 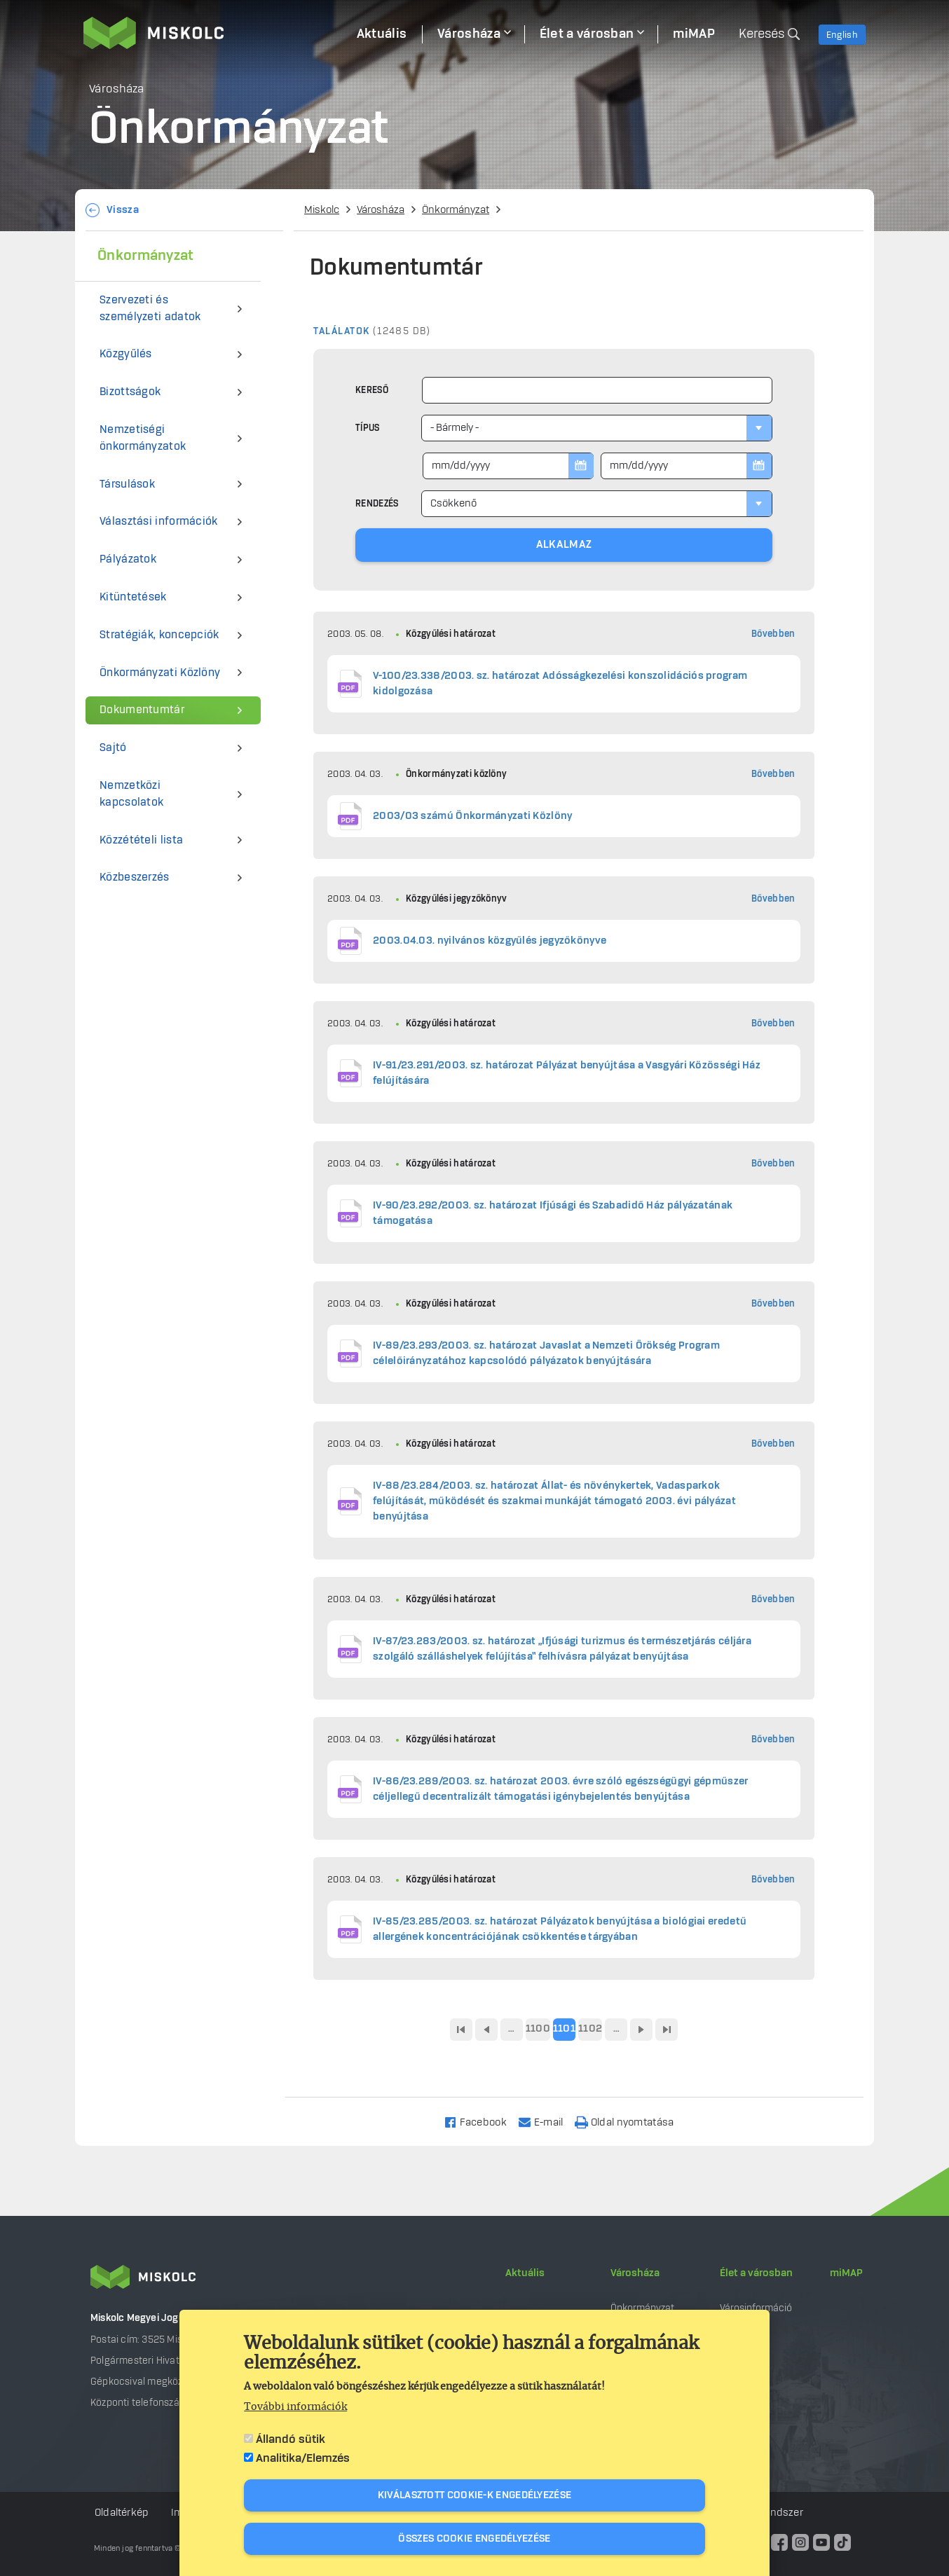 What do you see at coordinates (842, 35) in the screenshot?
I see `English` at bounding box center [842, 35].